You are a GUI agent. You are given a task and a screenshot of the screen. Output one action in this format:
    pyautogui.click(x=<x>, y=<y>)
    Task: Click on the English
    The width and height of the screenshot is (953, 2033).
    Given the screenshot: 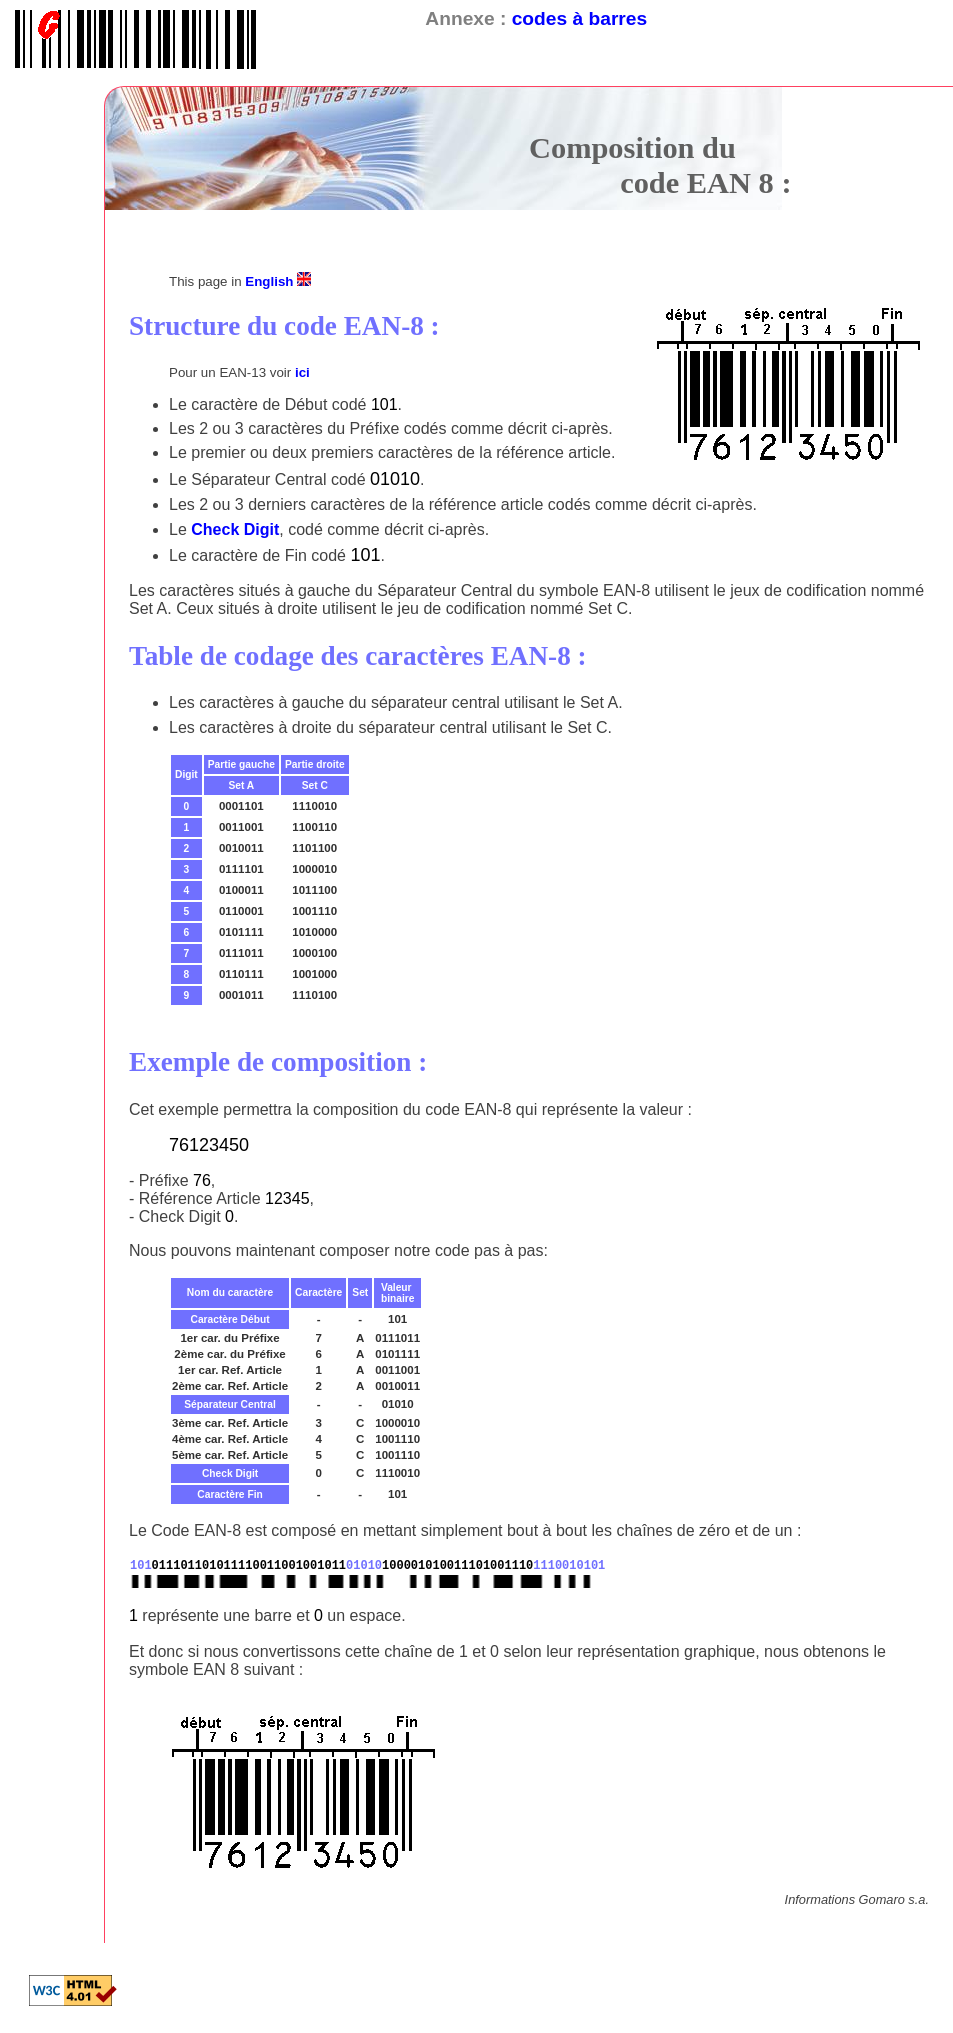 What is the action you would take?
    pyautogui.click(x=278, y=281)
    